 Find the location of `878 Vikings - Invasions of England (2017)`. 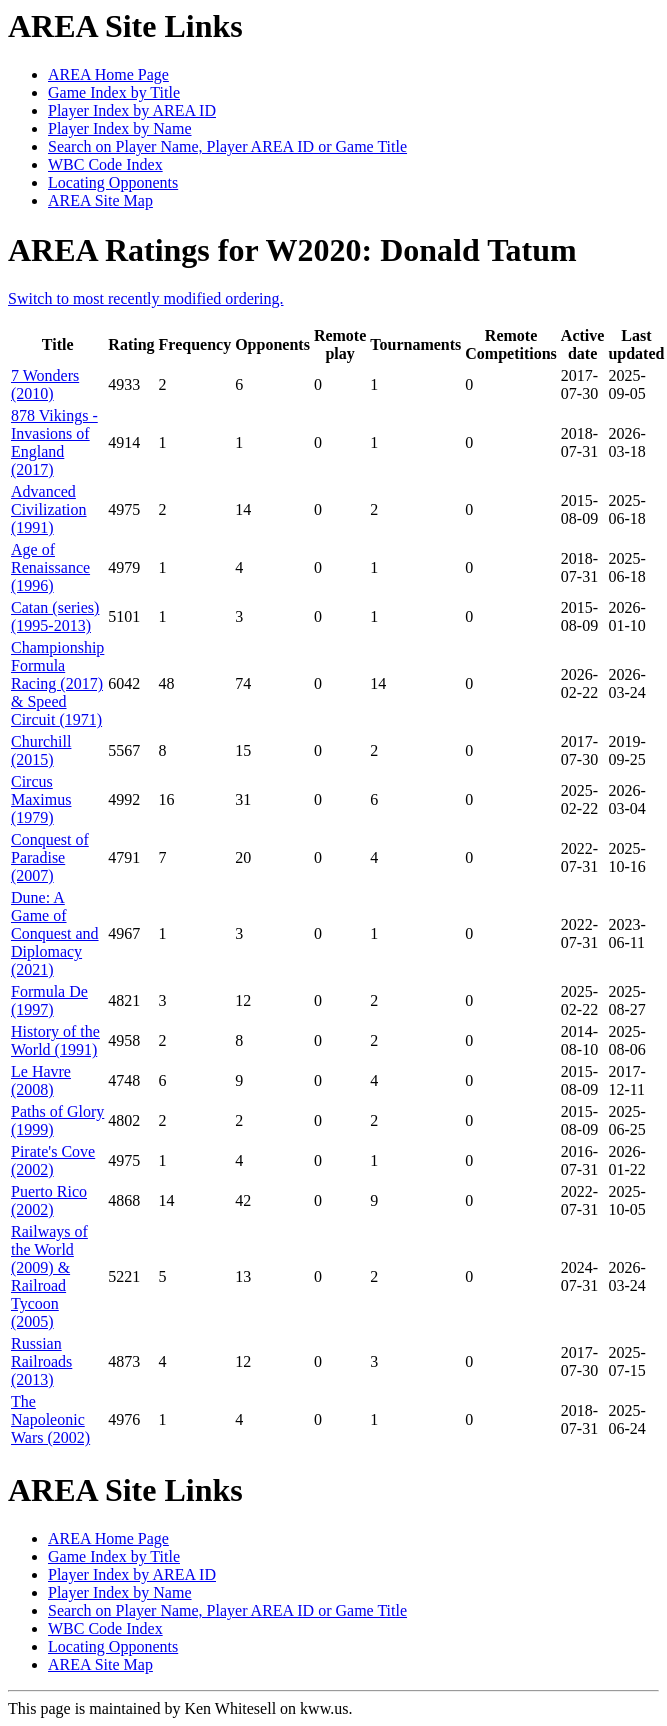

878 Vikings - Invasions of England (2017) is located at coordinates (54, 442).